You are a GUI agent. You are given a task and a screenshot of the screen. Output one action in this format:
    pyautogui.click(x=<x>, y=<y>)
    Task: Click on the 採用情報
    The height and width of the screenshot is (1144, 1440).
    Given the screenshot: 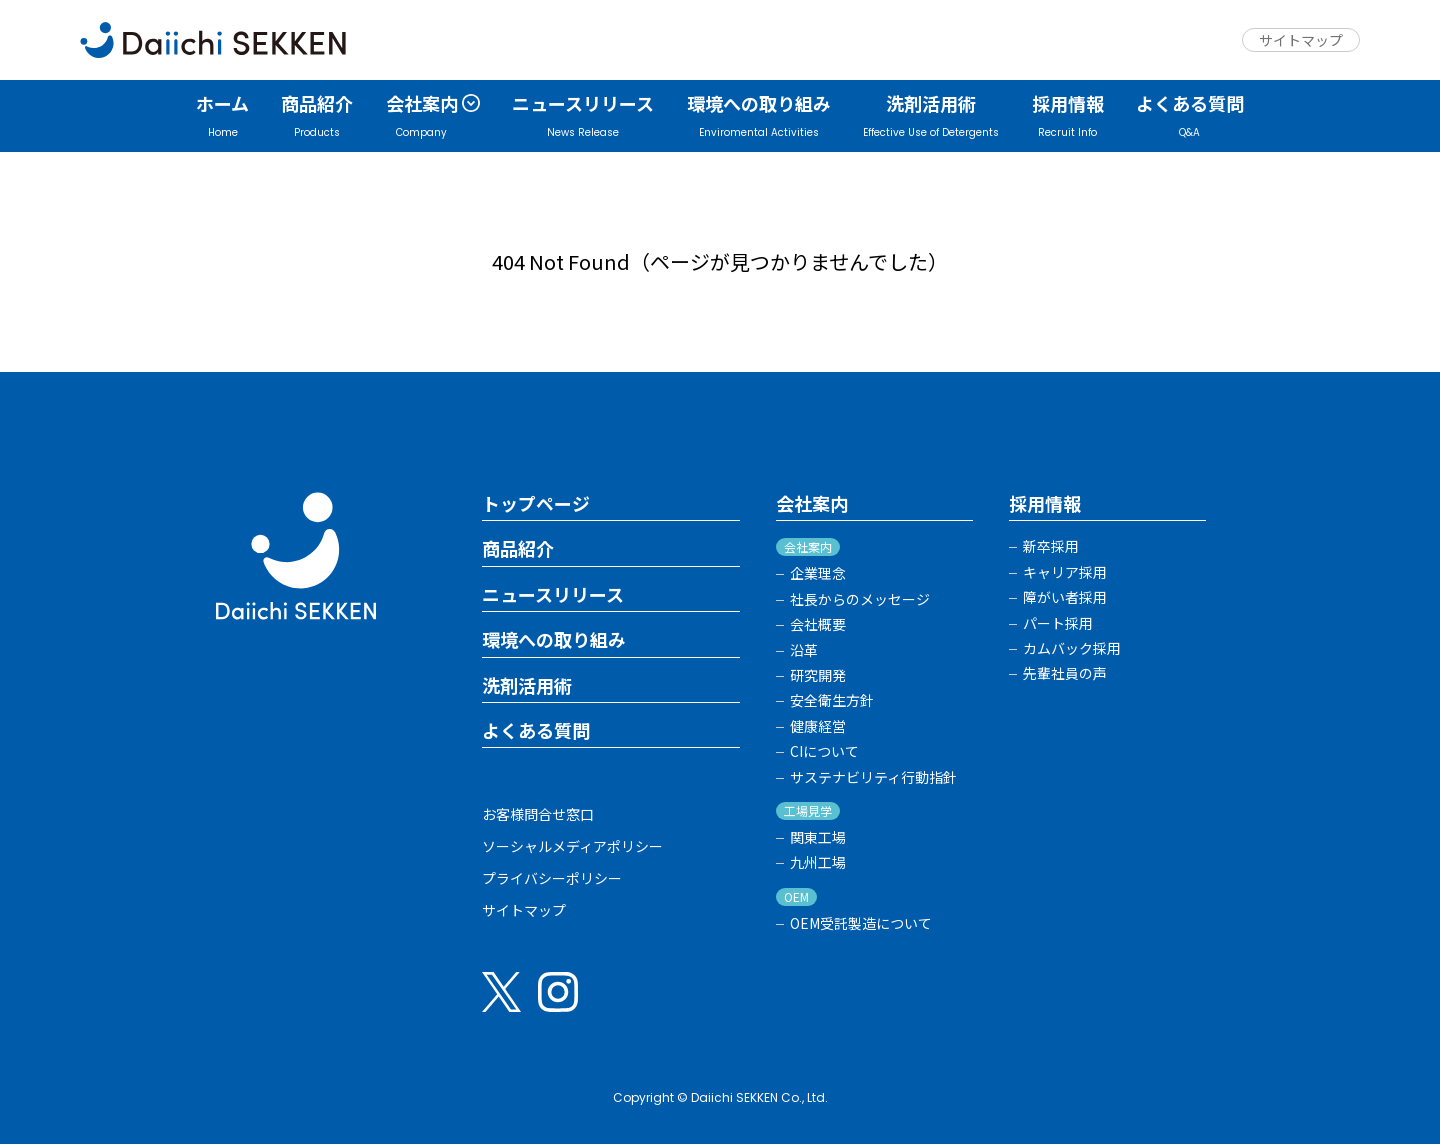 What is the action you would take?
    pyautogui.click(x=1045, y=504)
    